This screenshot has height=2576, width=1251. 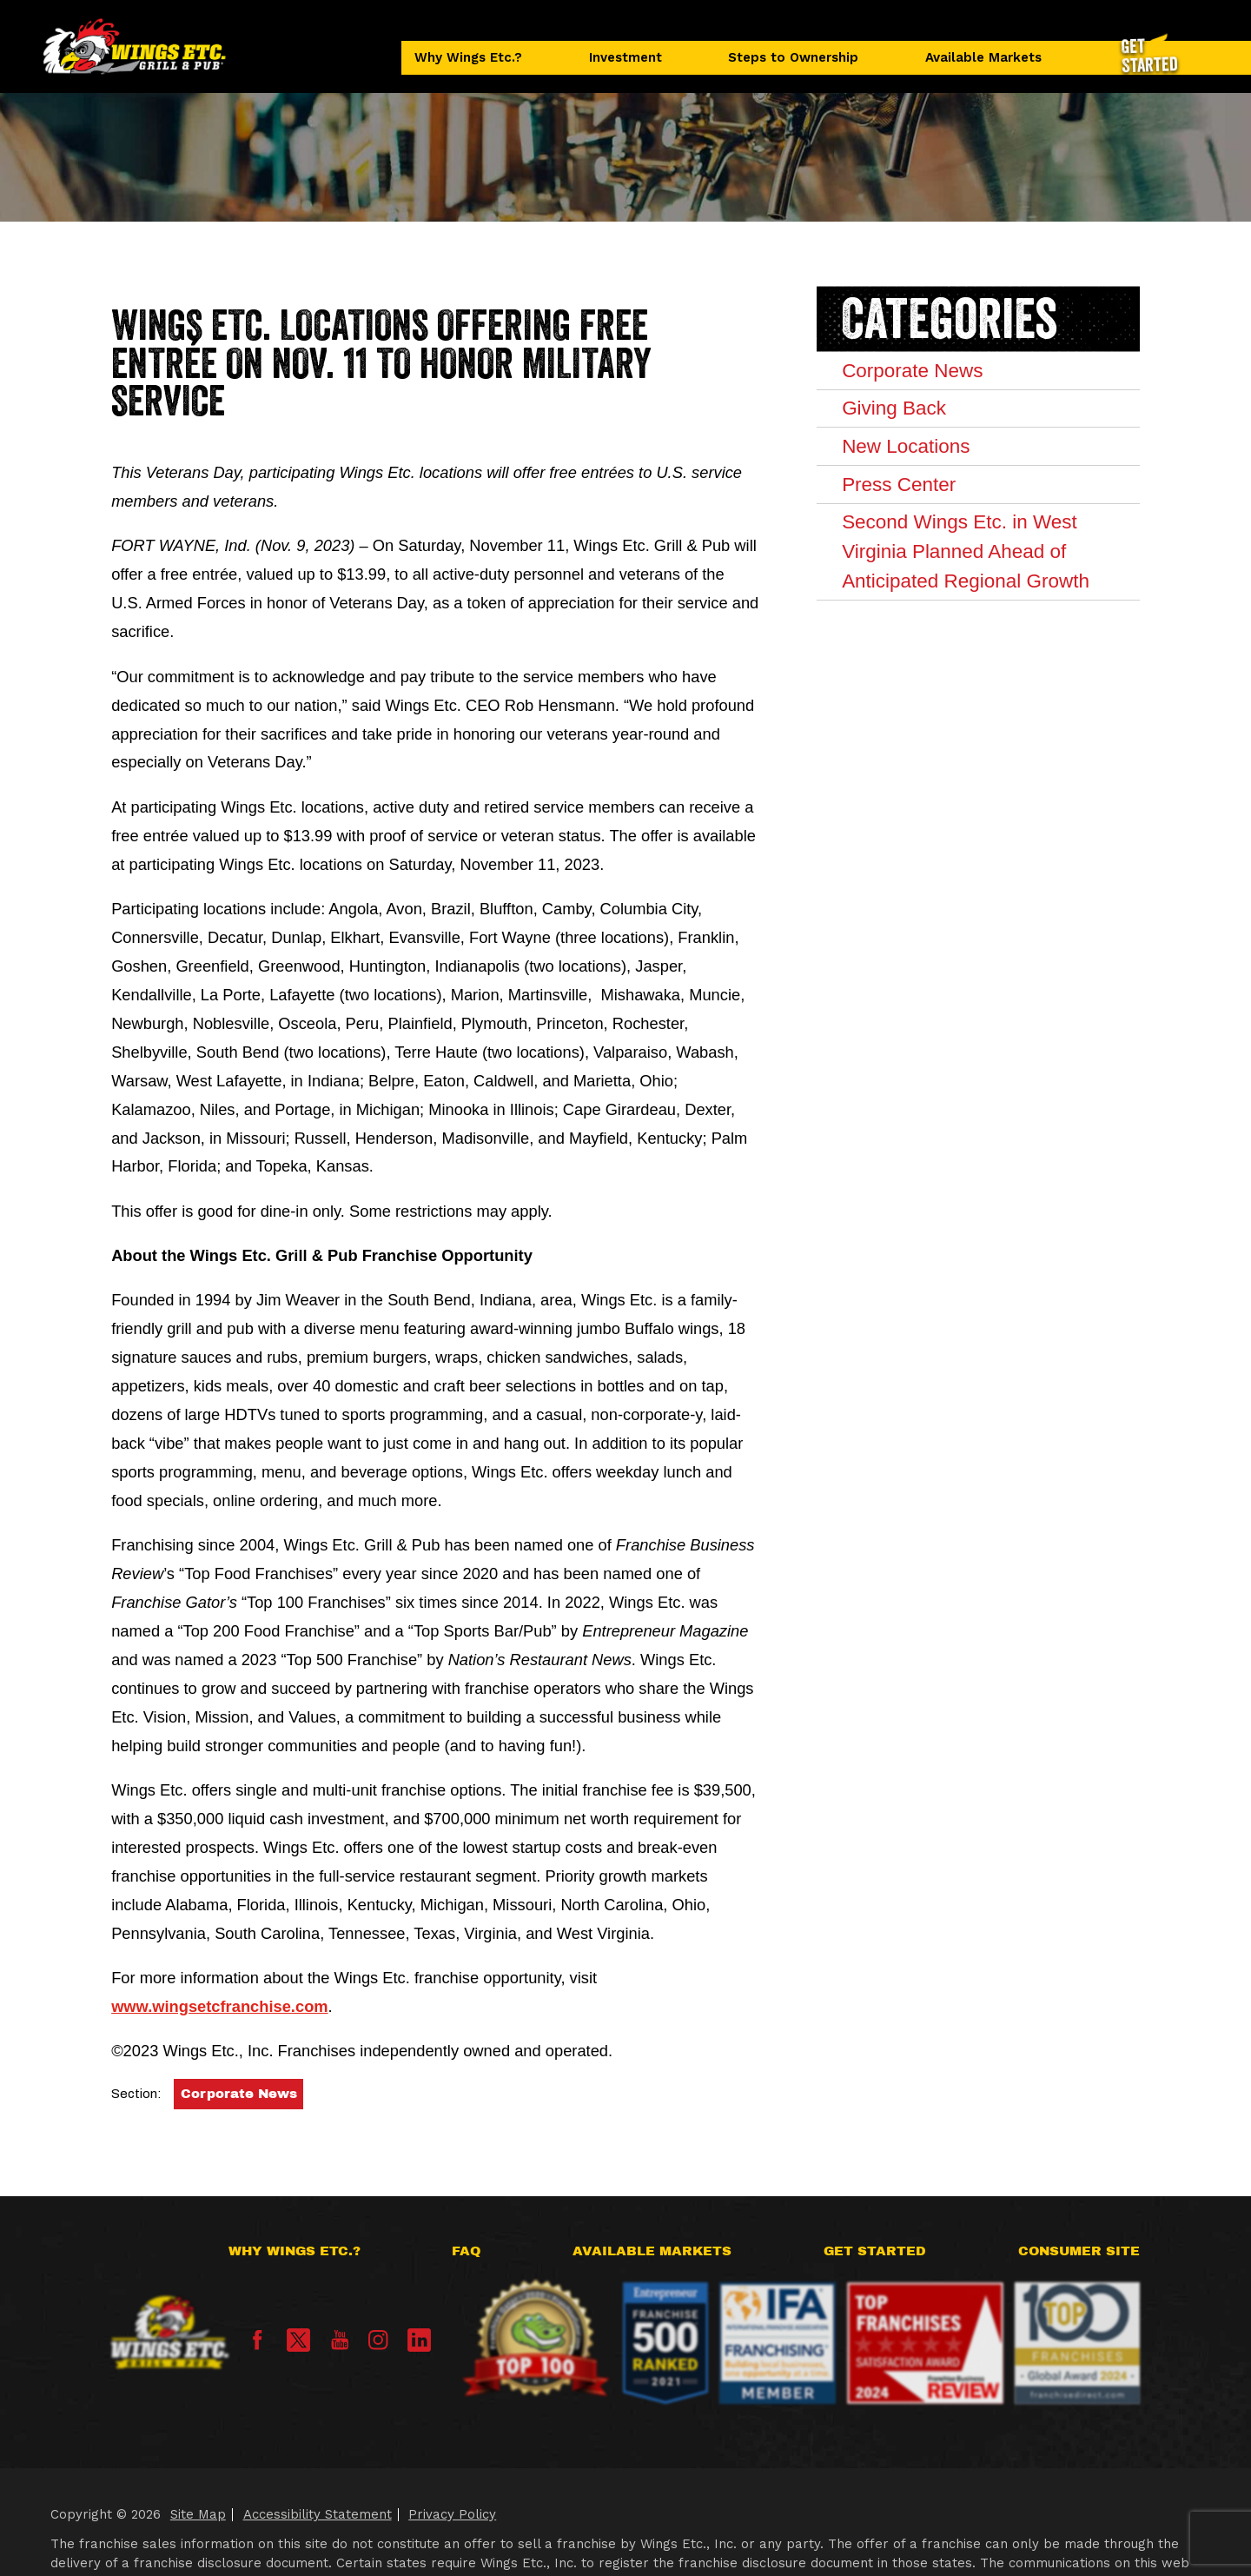 I want to click on [Facebook], so click(x=257, y=2346).